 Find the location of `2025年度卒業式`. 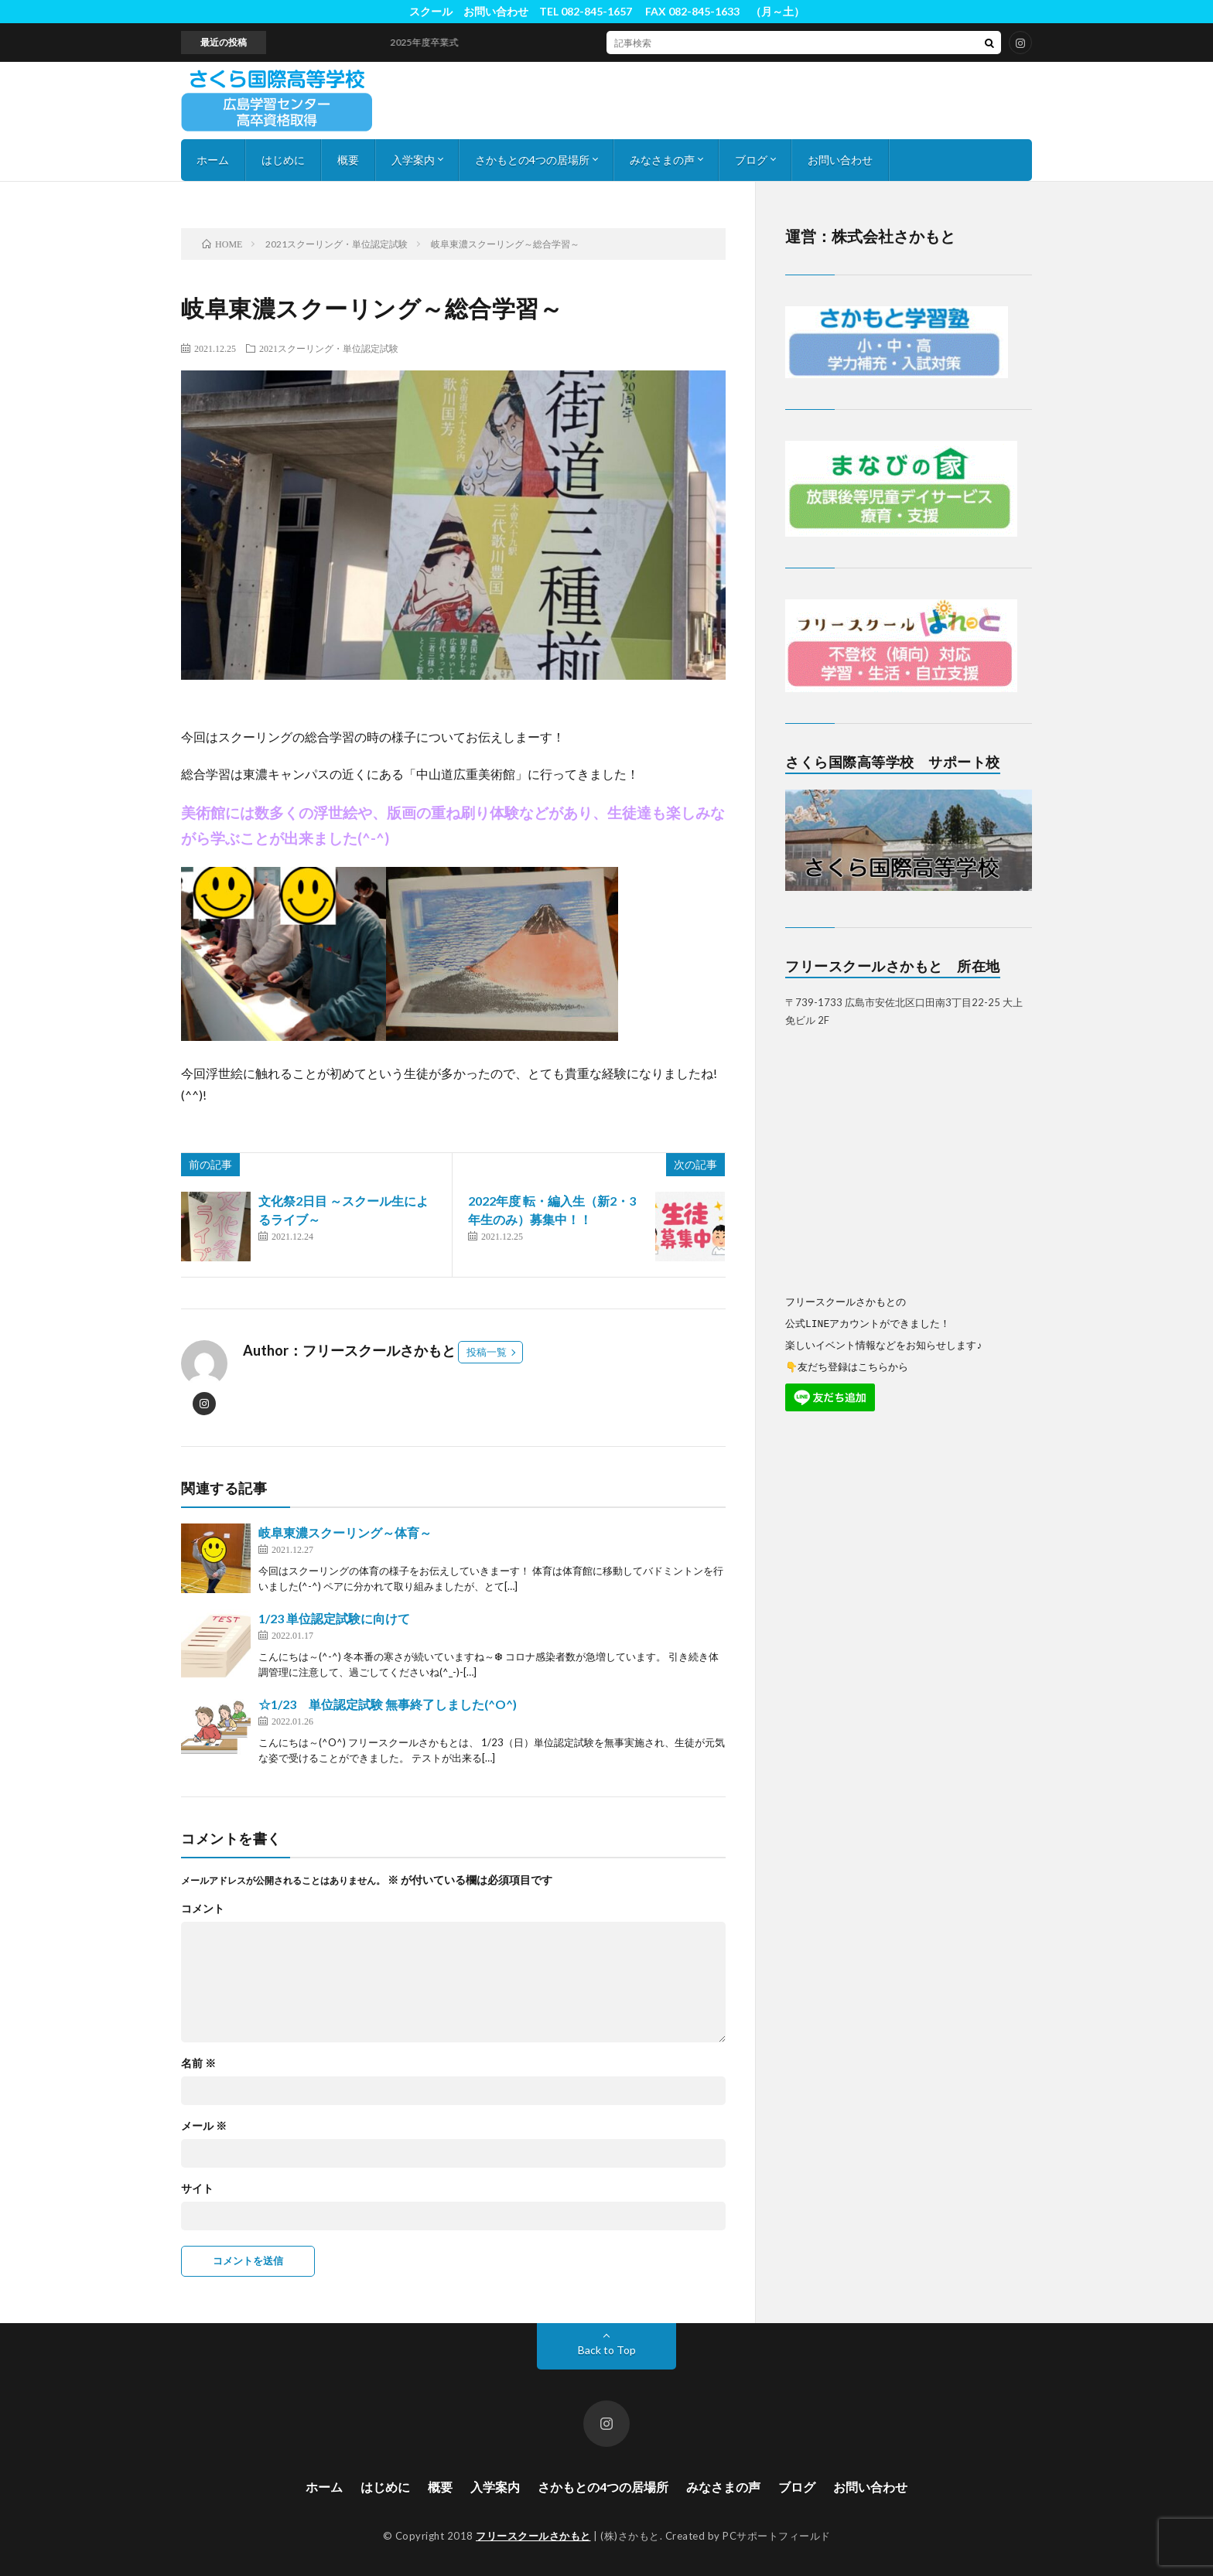

2025年度卒業式 is located at coordinates (435, 42).